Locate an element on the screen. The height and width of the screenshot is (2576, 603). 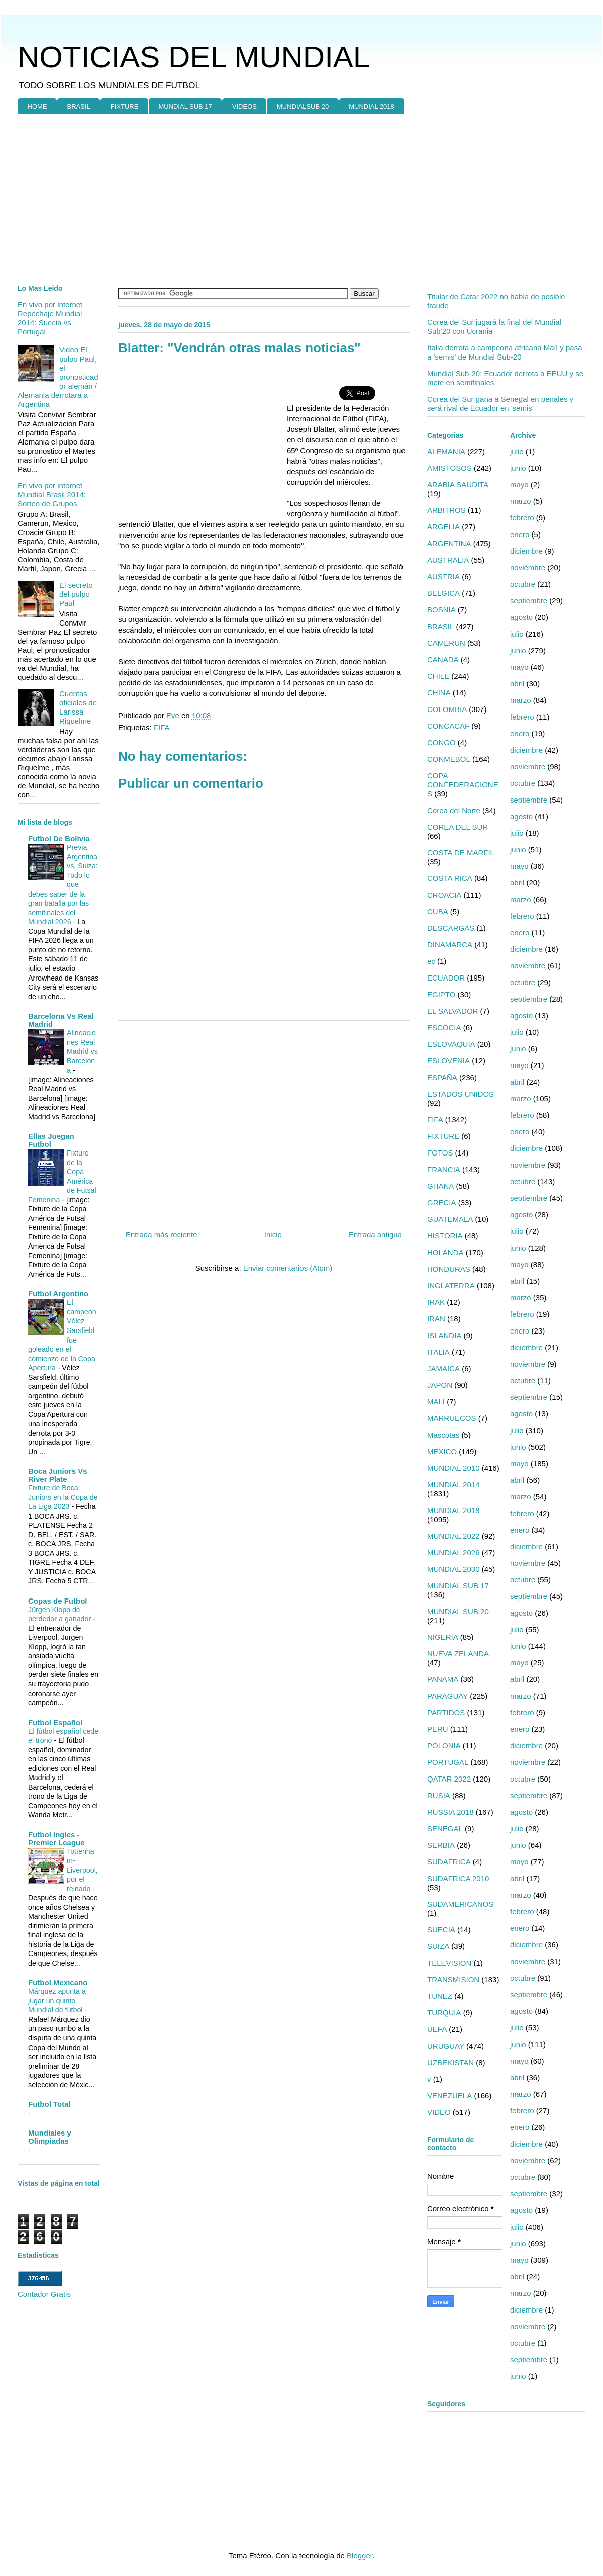
MEXICO is located at coordinates (442, 1451).